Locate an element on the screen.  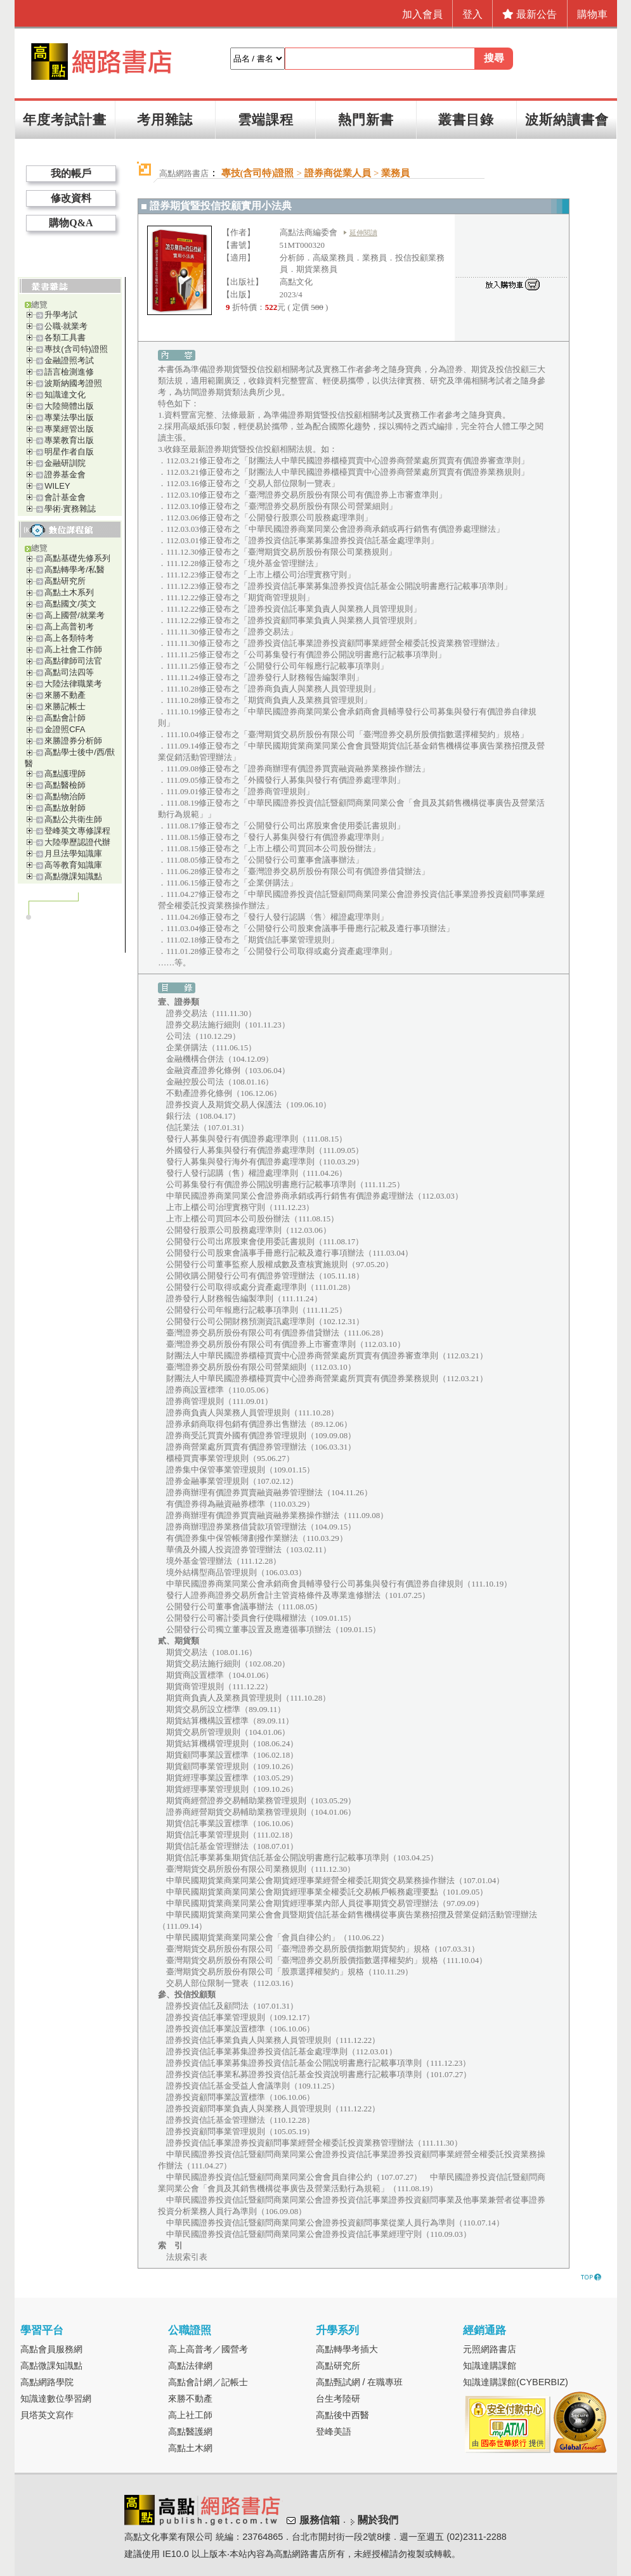
公職‧就業考 is located at coordinates (66, 326).